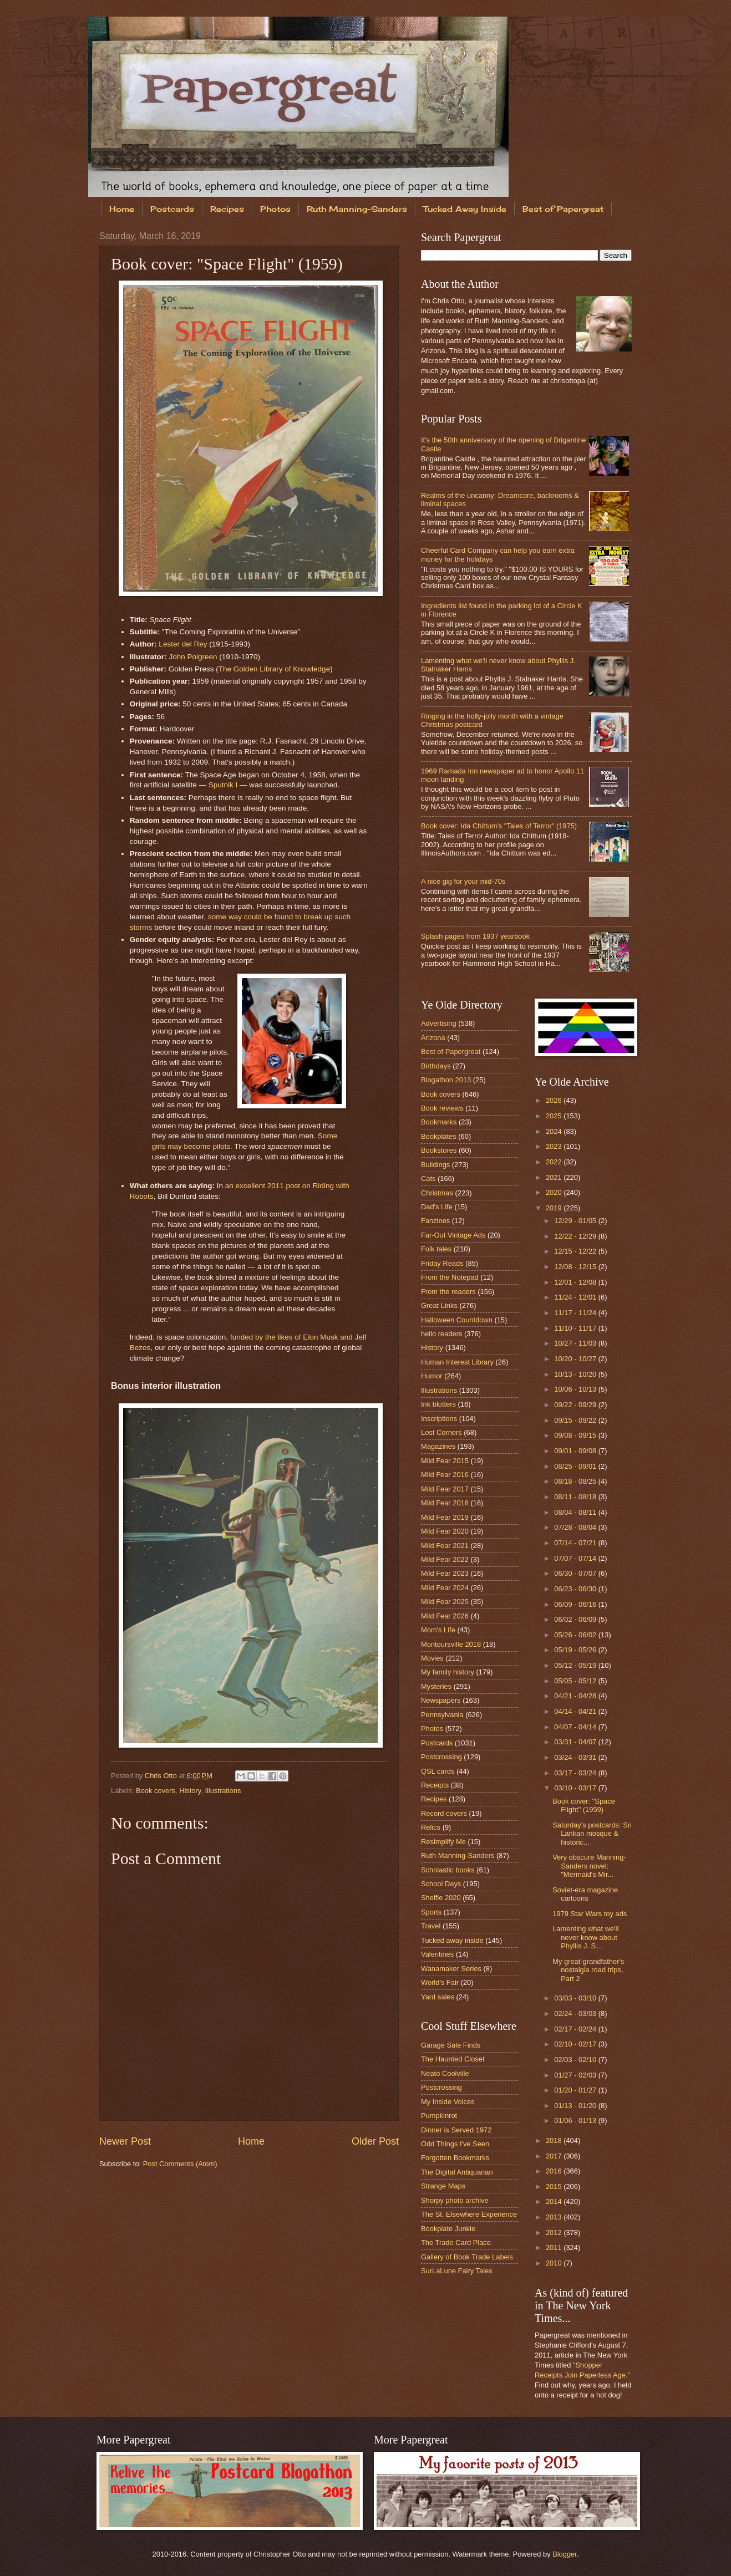 The width and height of the screenshot is (731, 2576). I want to click on 2019, so click(555, 1208).